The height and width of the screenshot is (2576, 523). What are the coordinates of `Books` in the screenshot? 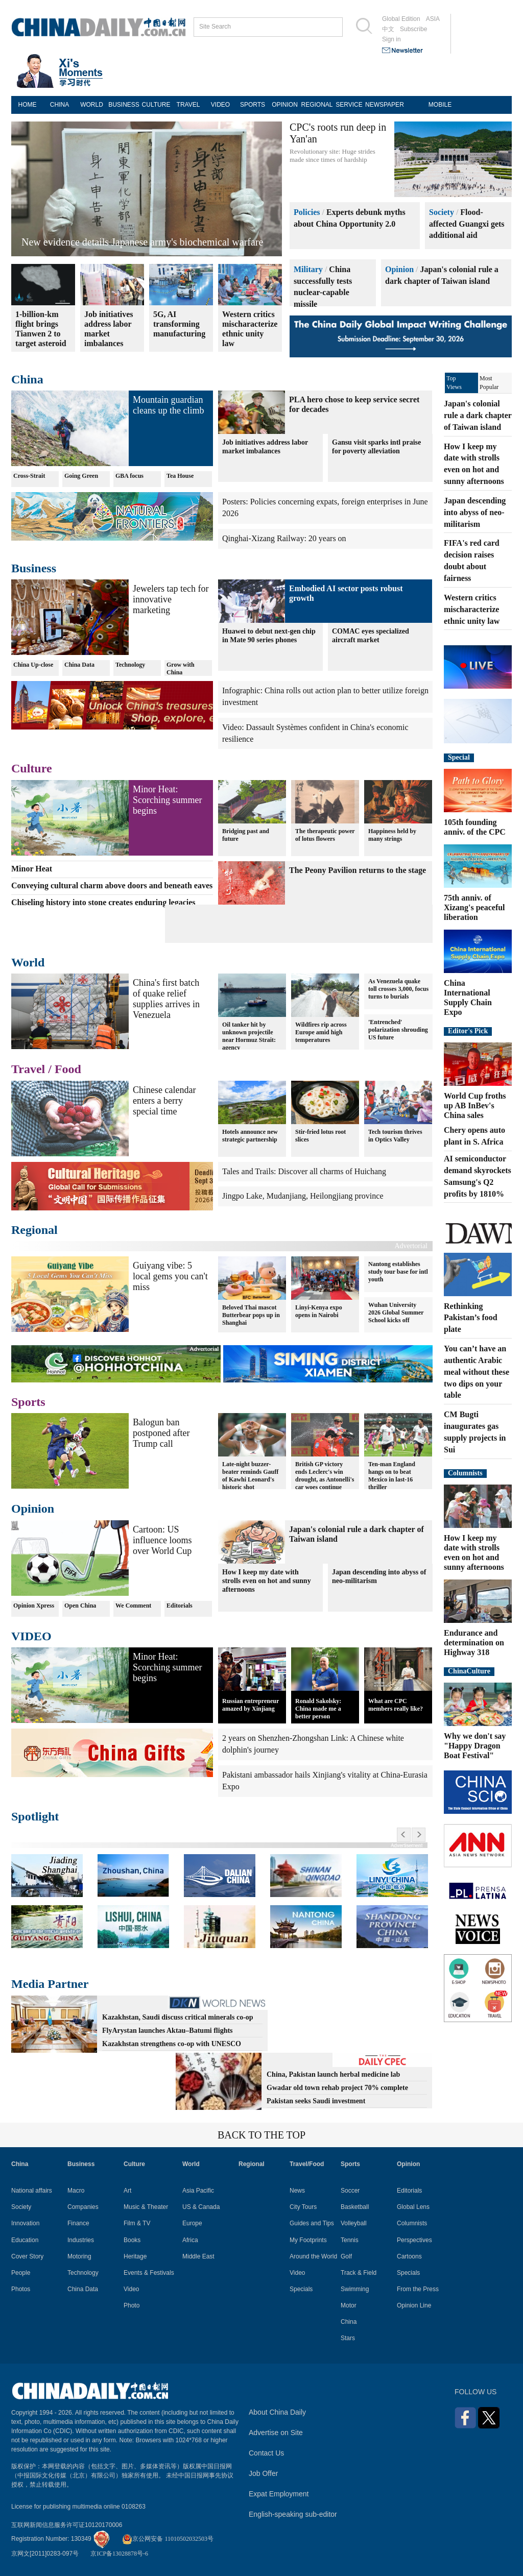 It's located at (132, 2240).